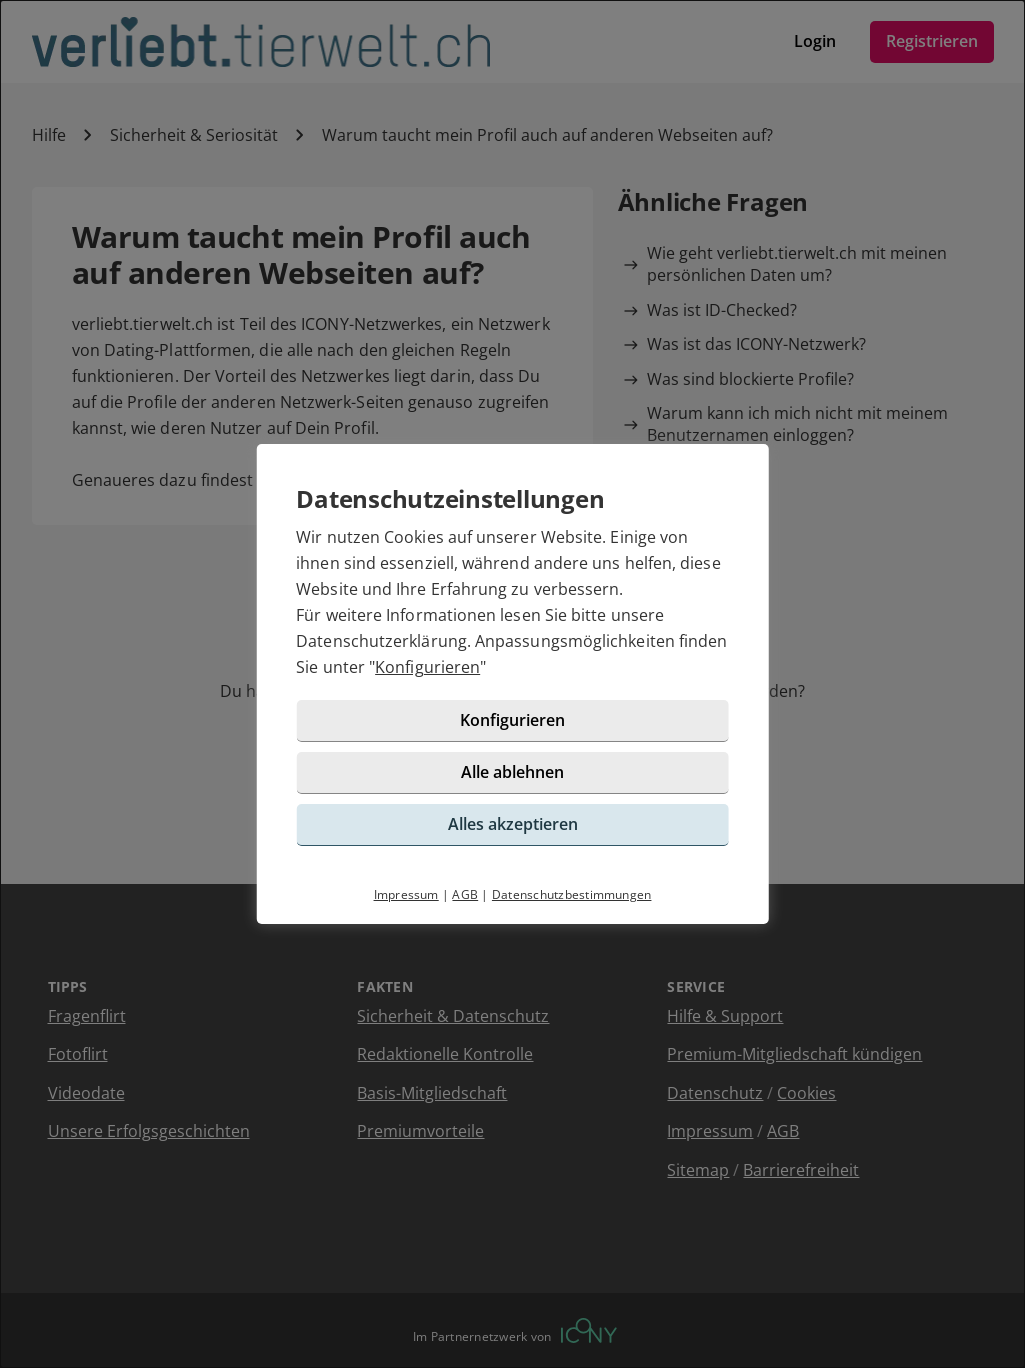 This screenshot has height=1368, width=1025. What do you see at coordinates (406, 894) in the screenshot?
I see `Impressum` at bounding box center [406, 894].